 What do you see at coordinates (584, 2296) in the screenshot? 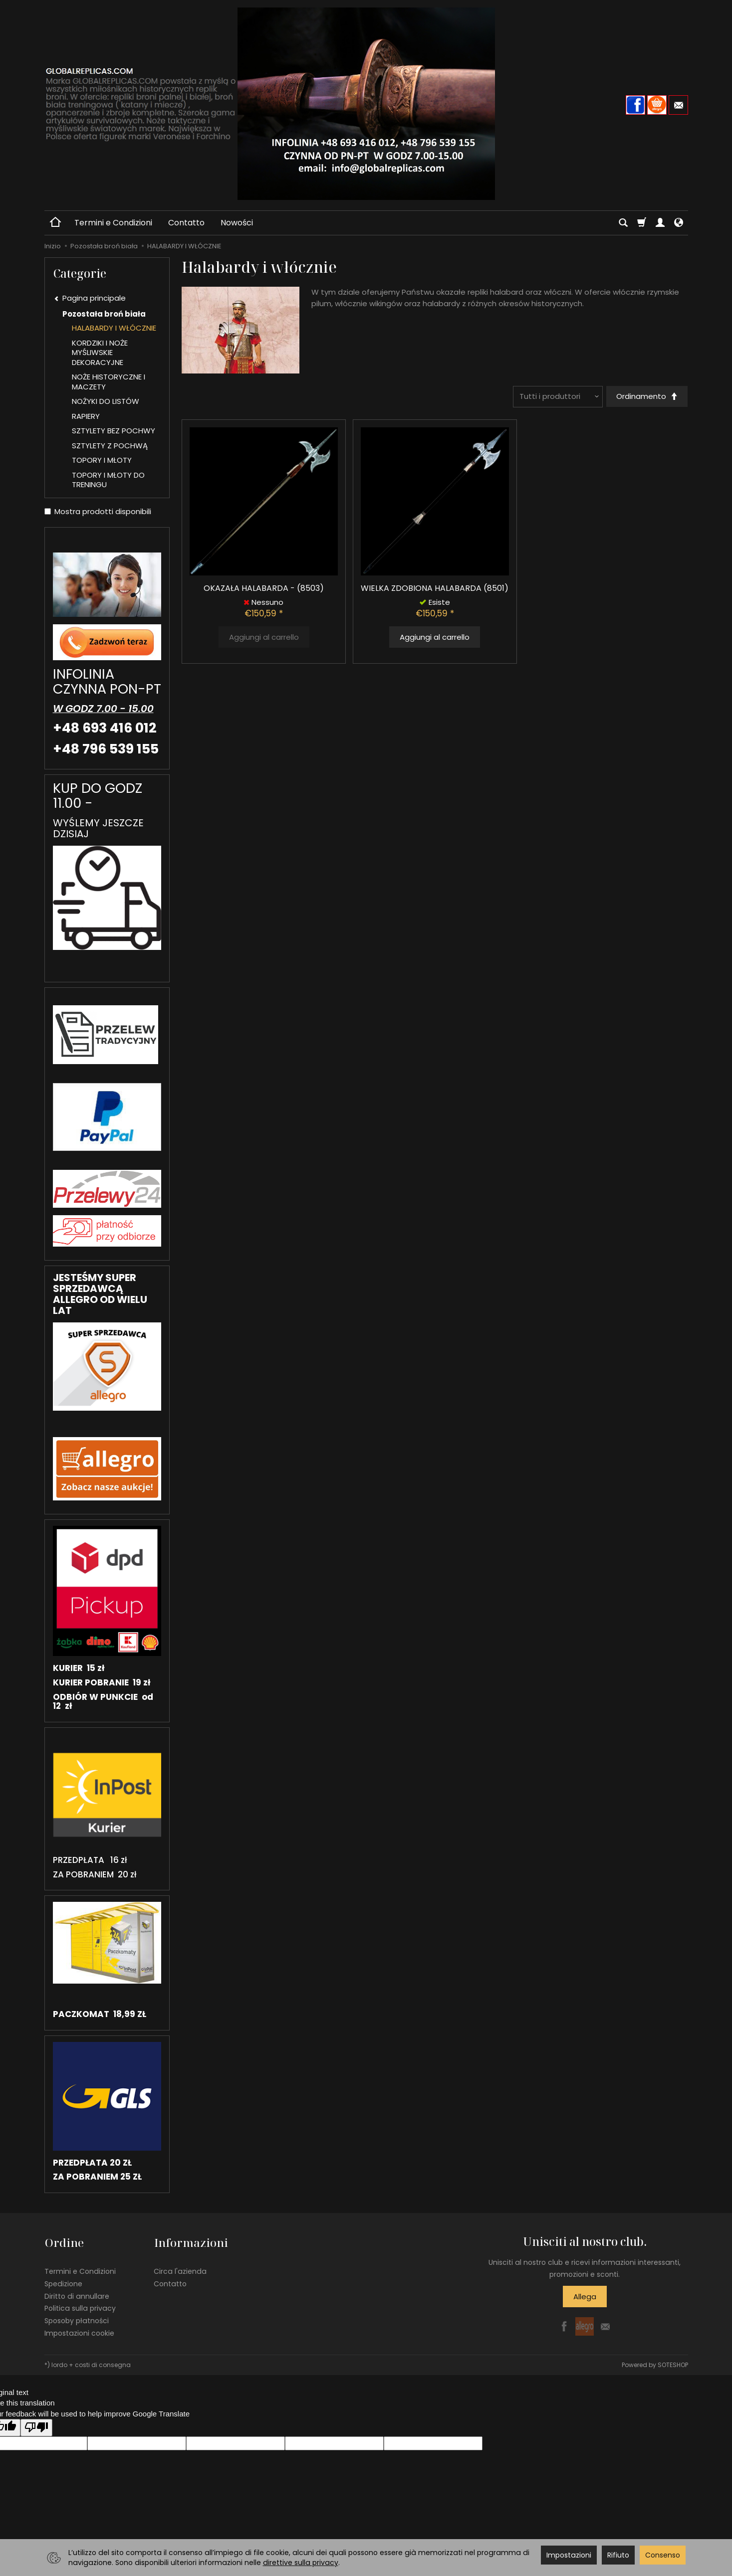
I see `Allega` at bounding box center [584, 2296].